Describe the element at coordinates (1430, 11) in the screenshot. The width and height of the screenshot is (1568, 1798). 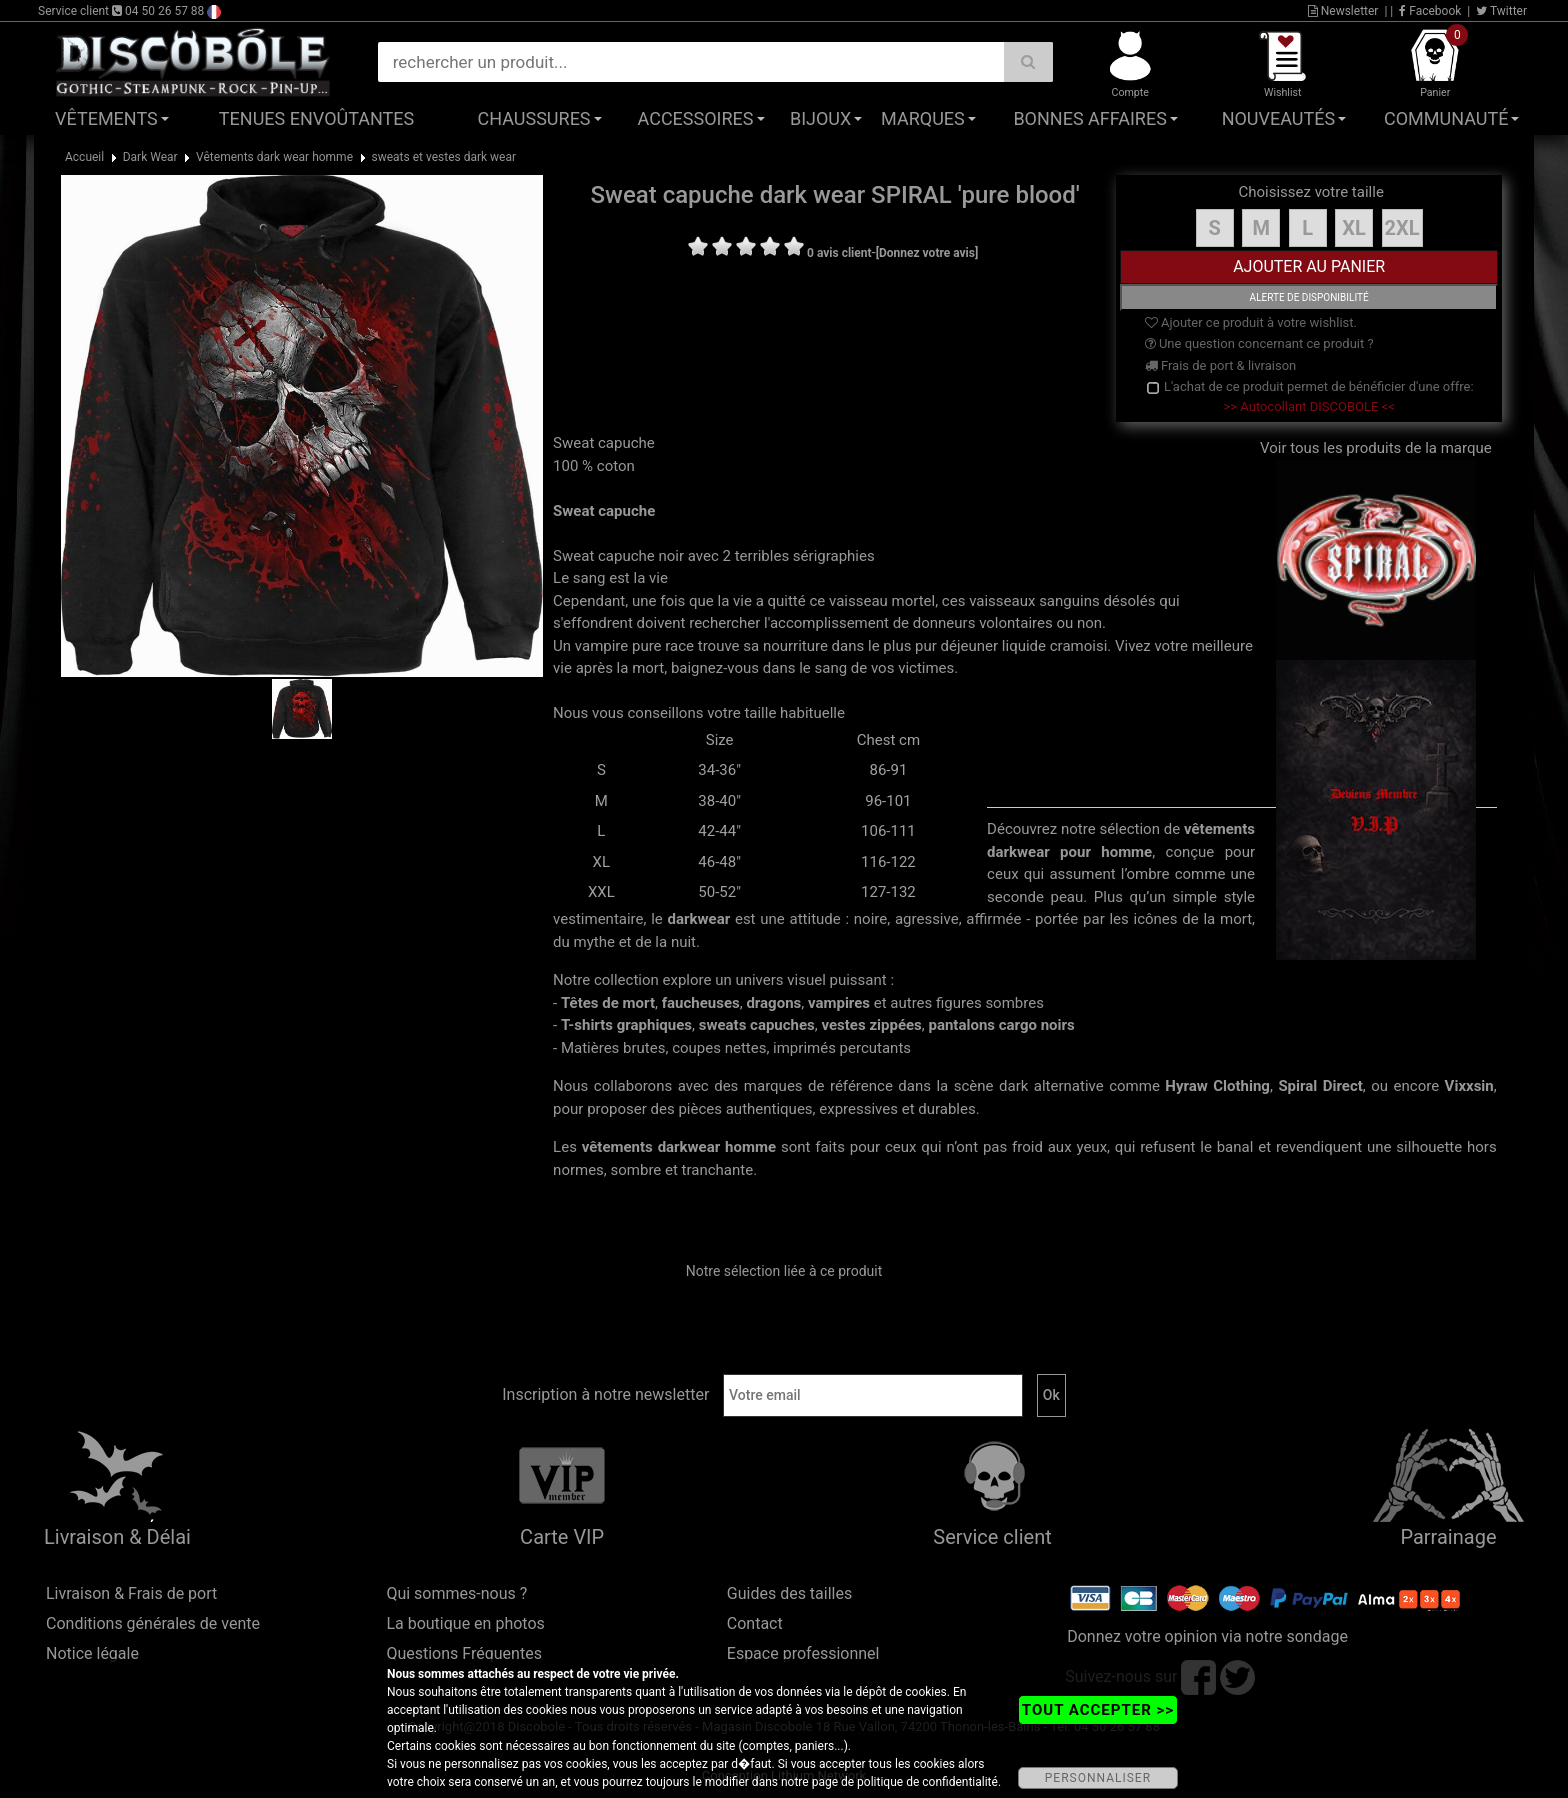
I see `Facebook` at that location.